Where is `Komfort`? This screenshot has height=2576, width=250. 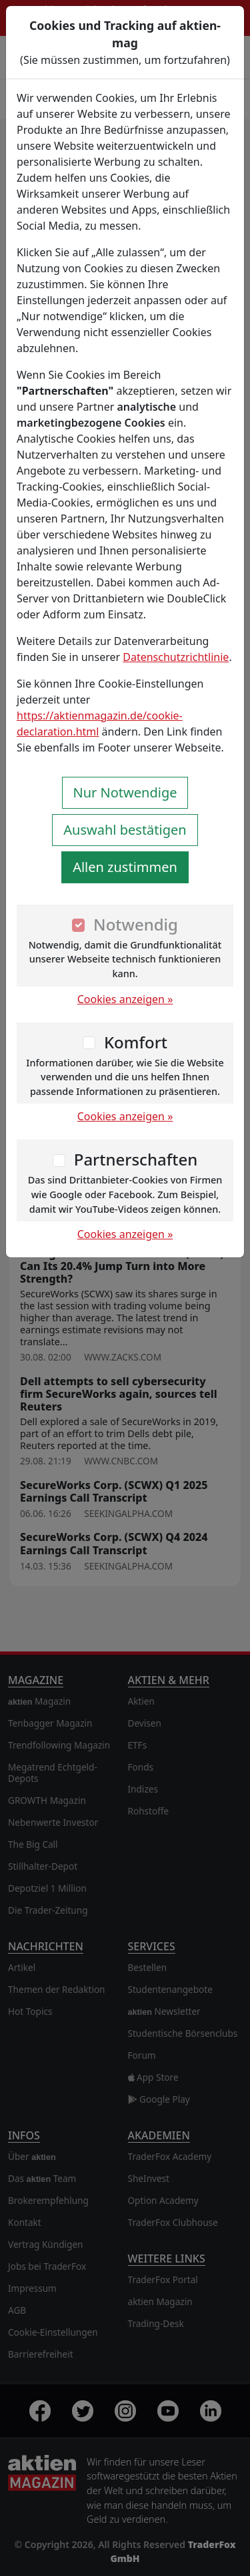 Komfort is located at coordinates (135, 1042).